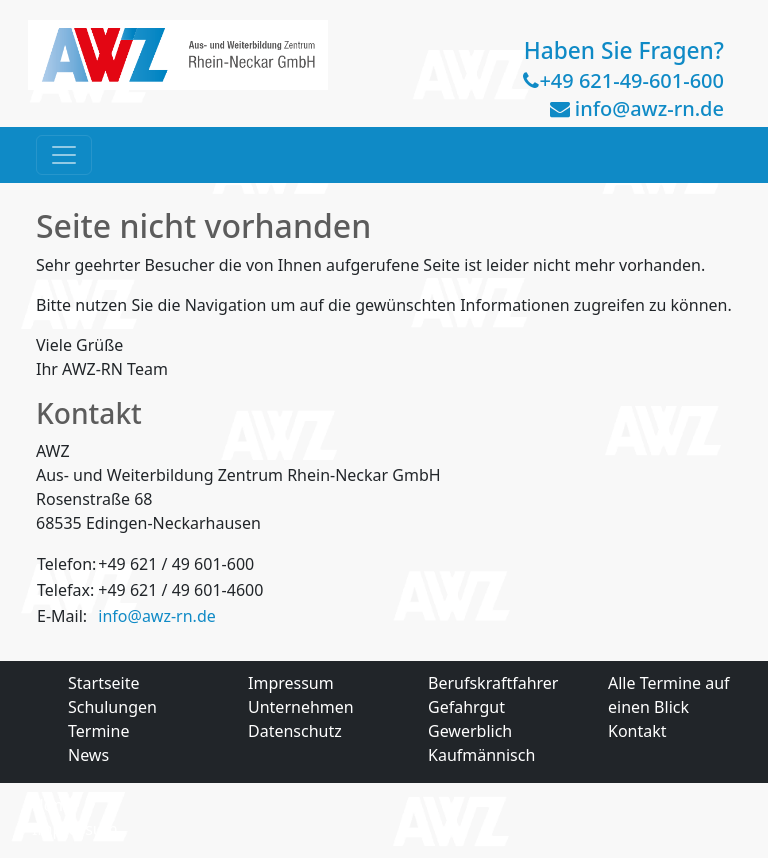  I want to click on [Toggle navigation], so click(64, 155).